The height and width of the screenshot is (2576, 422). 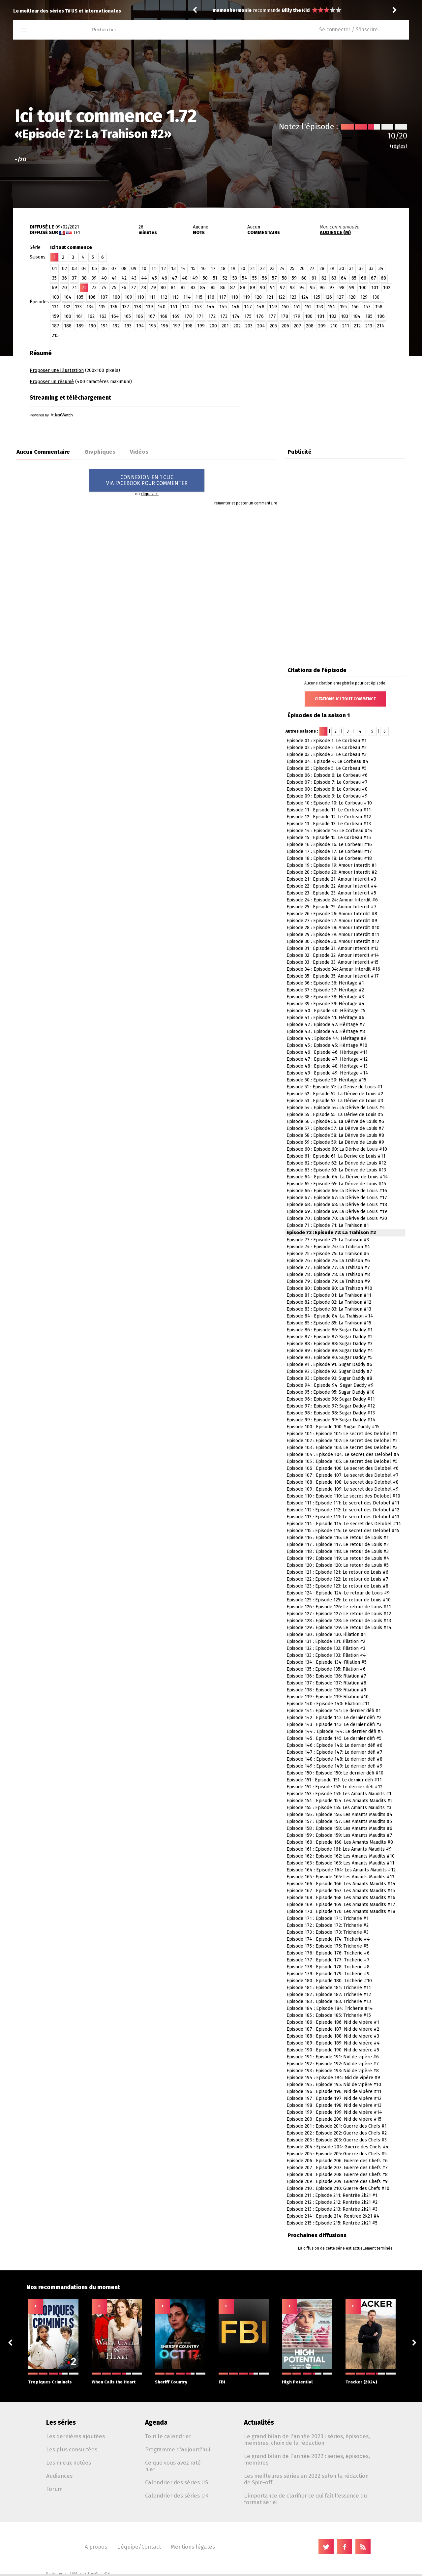 What do you see at coordinates (336, 2140) in the screenshot?
I see `Episode 203 : Episode 203: Guerre des Chefs #3` at bounding box center [336, 2140].